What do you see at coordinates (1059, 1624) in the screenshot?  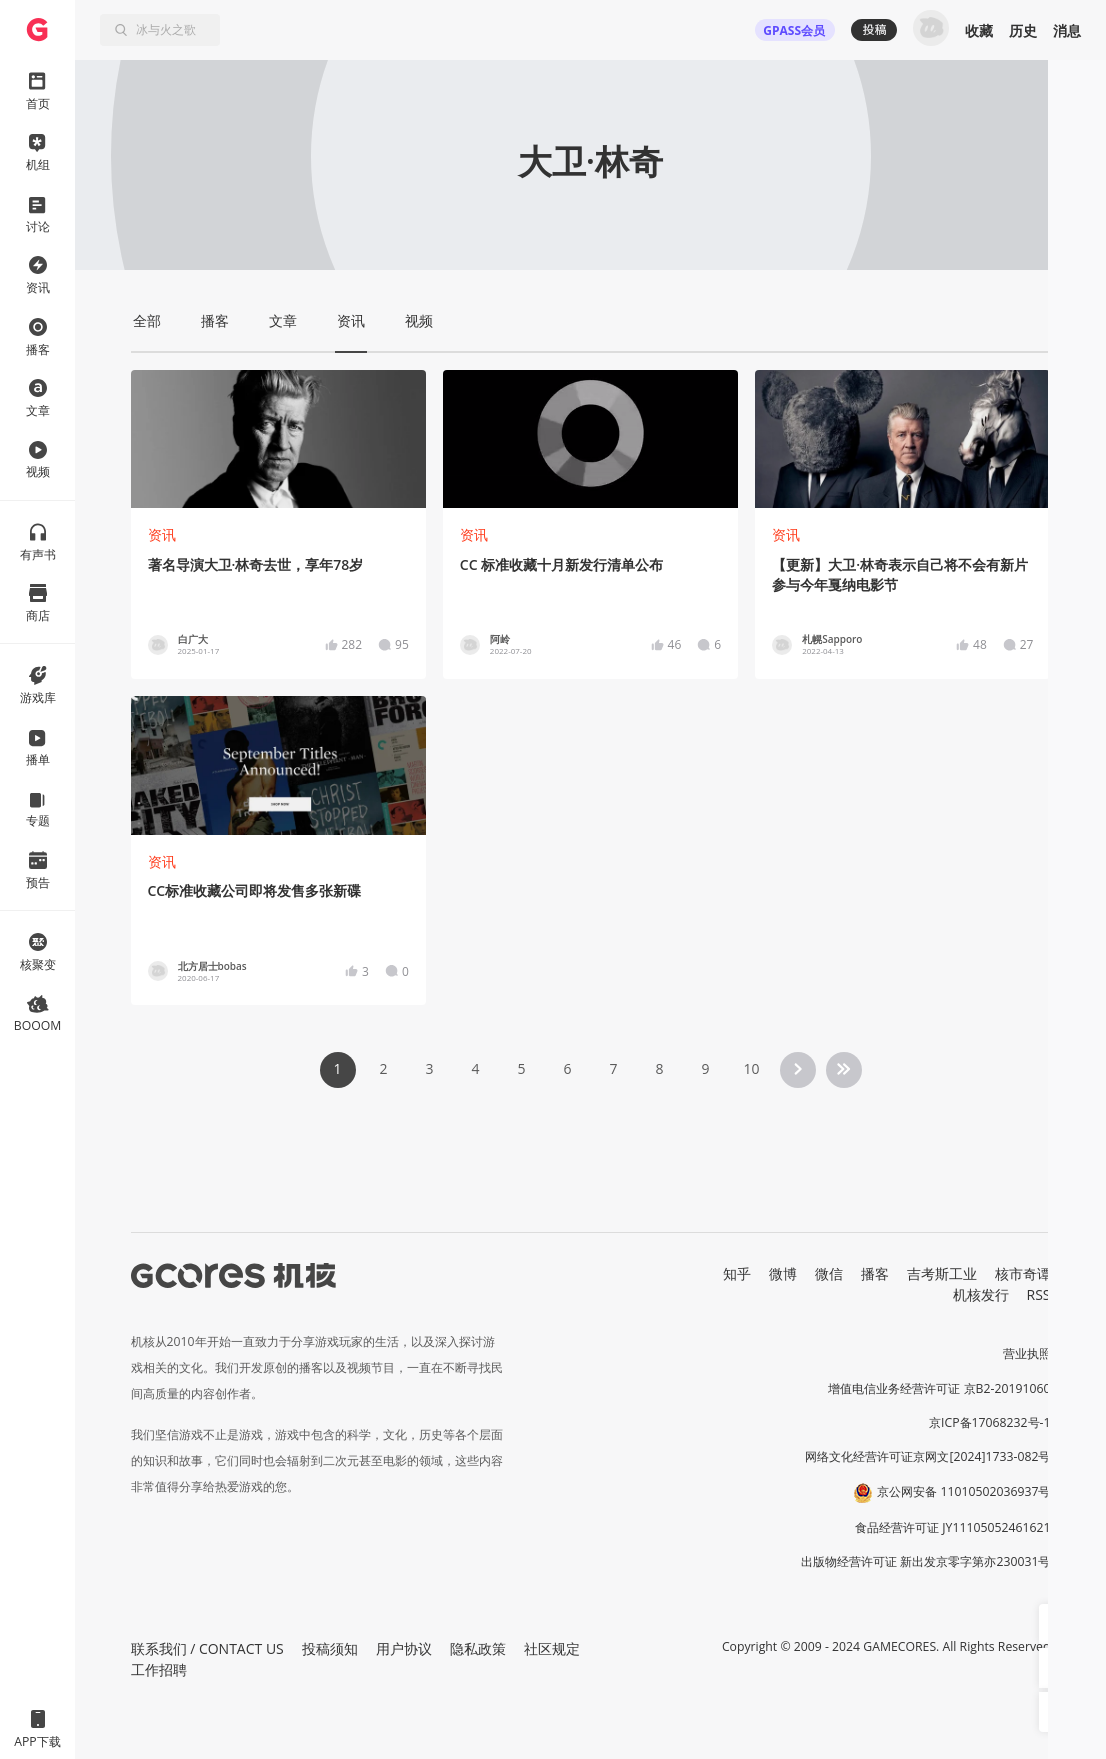 I see `[button]` at bounding box center [1059, 1624].